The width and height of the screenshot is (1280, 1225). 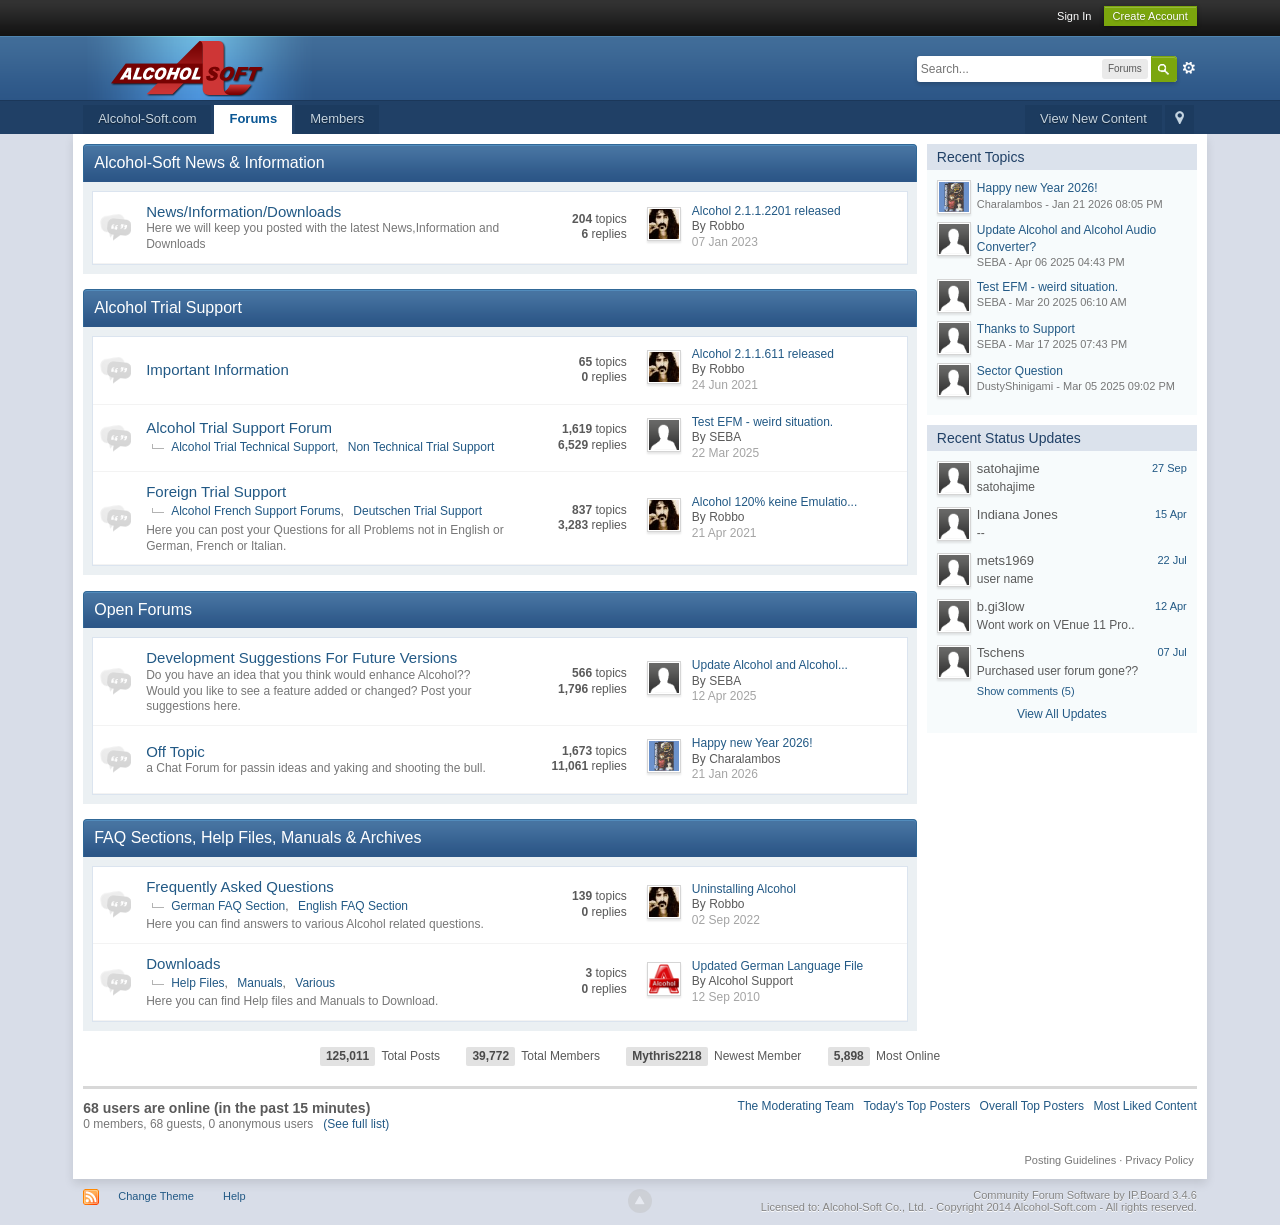 What do you see at coordinates (356, 1124) in the screenshot?
I see `(See full list)` at bounding box center [356, 1124].